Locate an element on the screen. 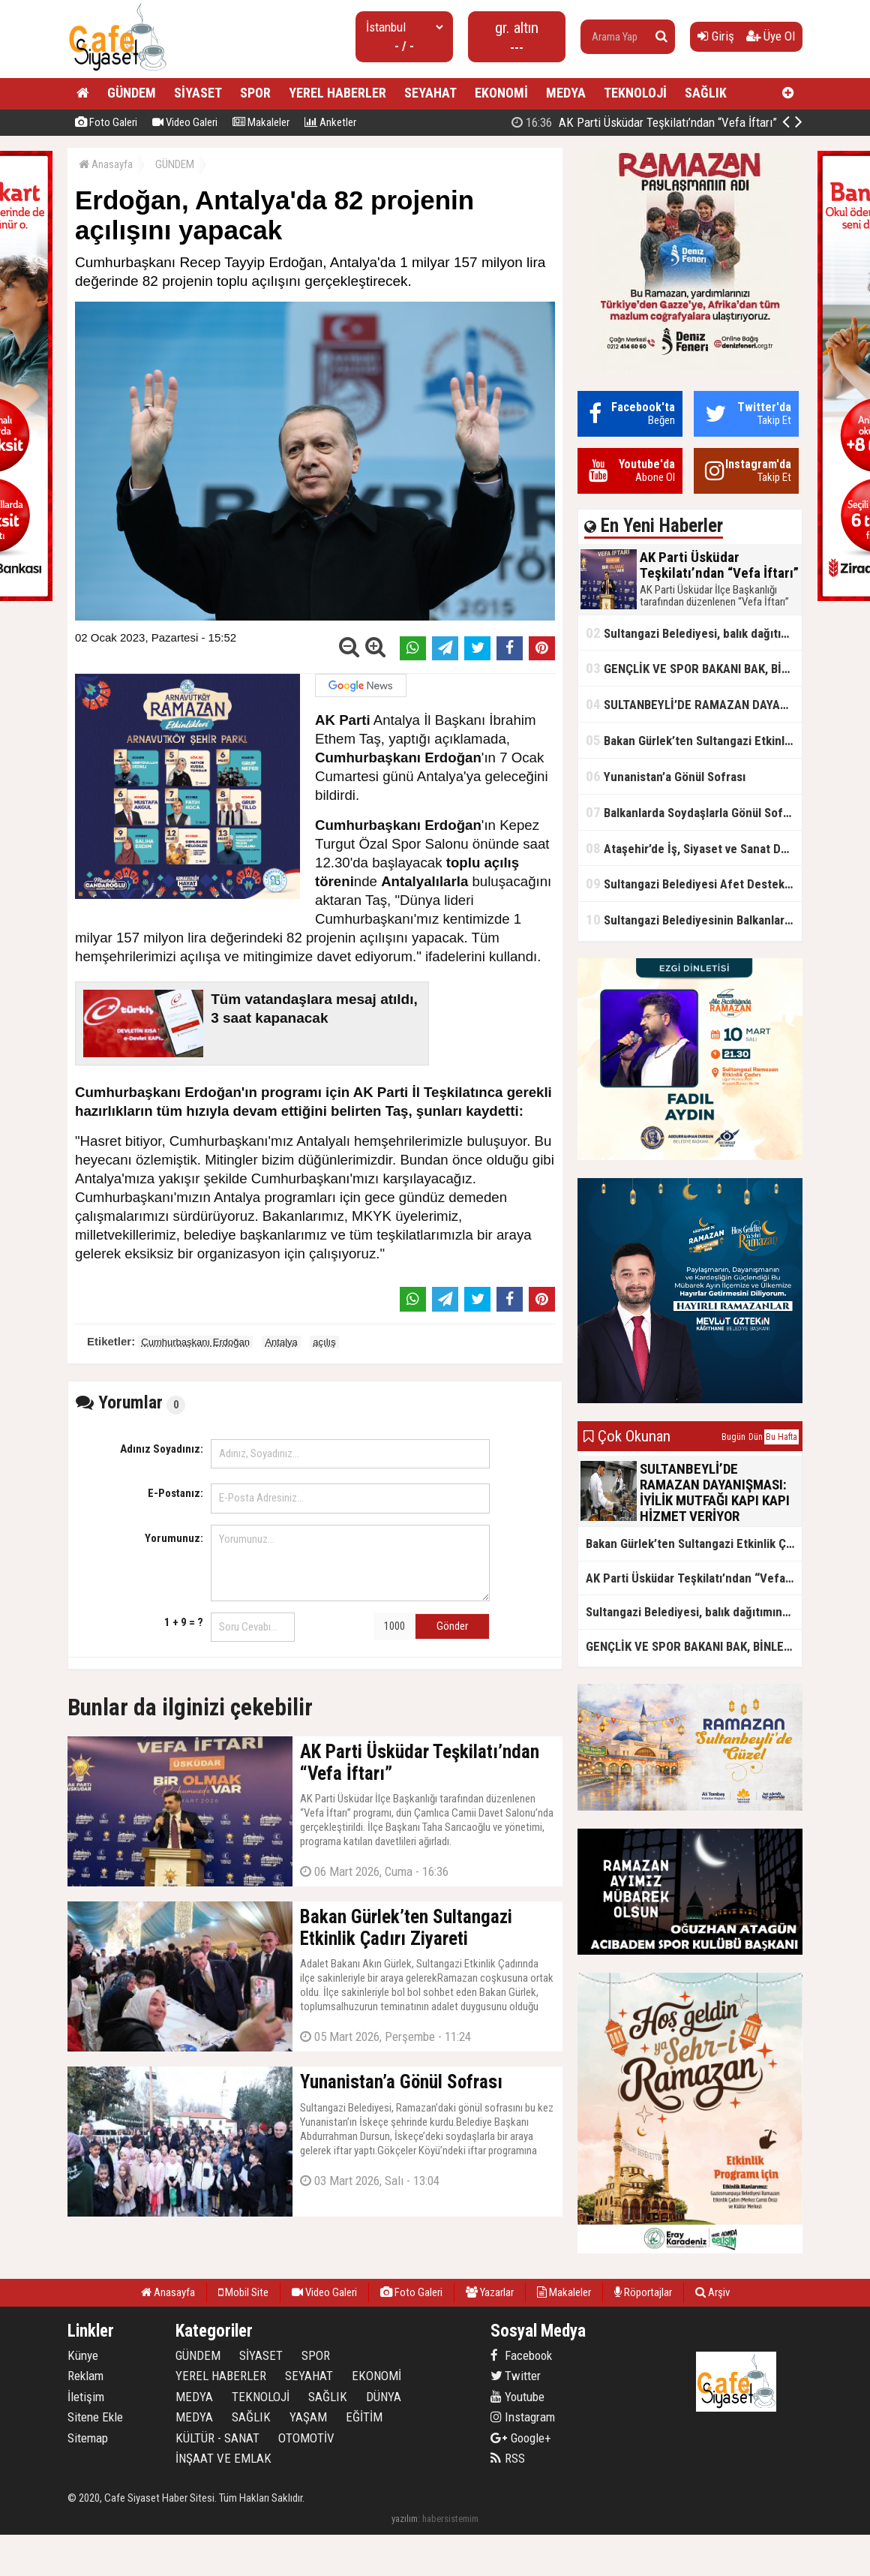 This screenshot has height=2576, width=870. İNŞAAT VE EMLAK is located at coordinates (224, 2458).